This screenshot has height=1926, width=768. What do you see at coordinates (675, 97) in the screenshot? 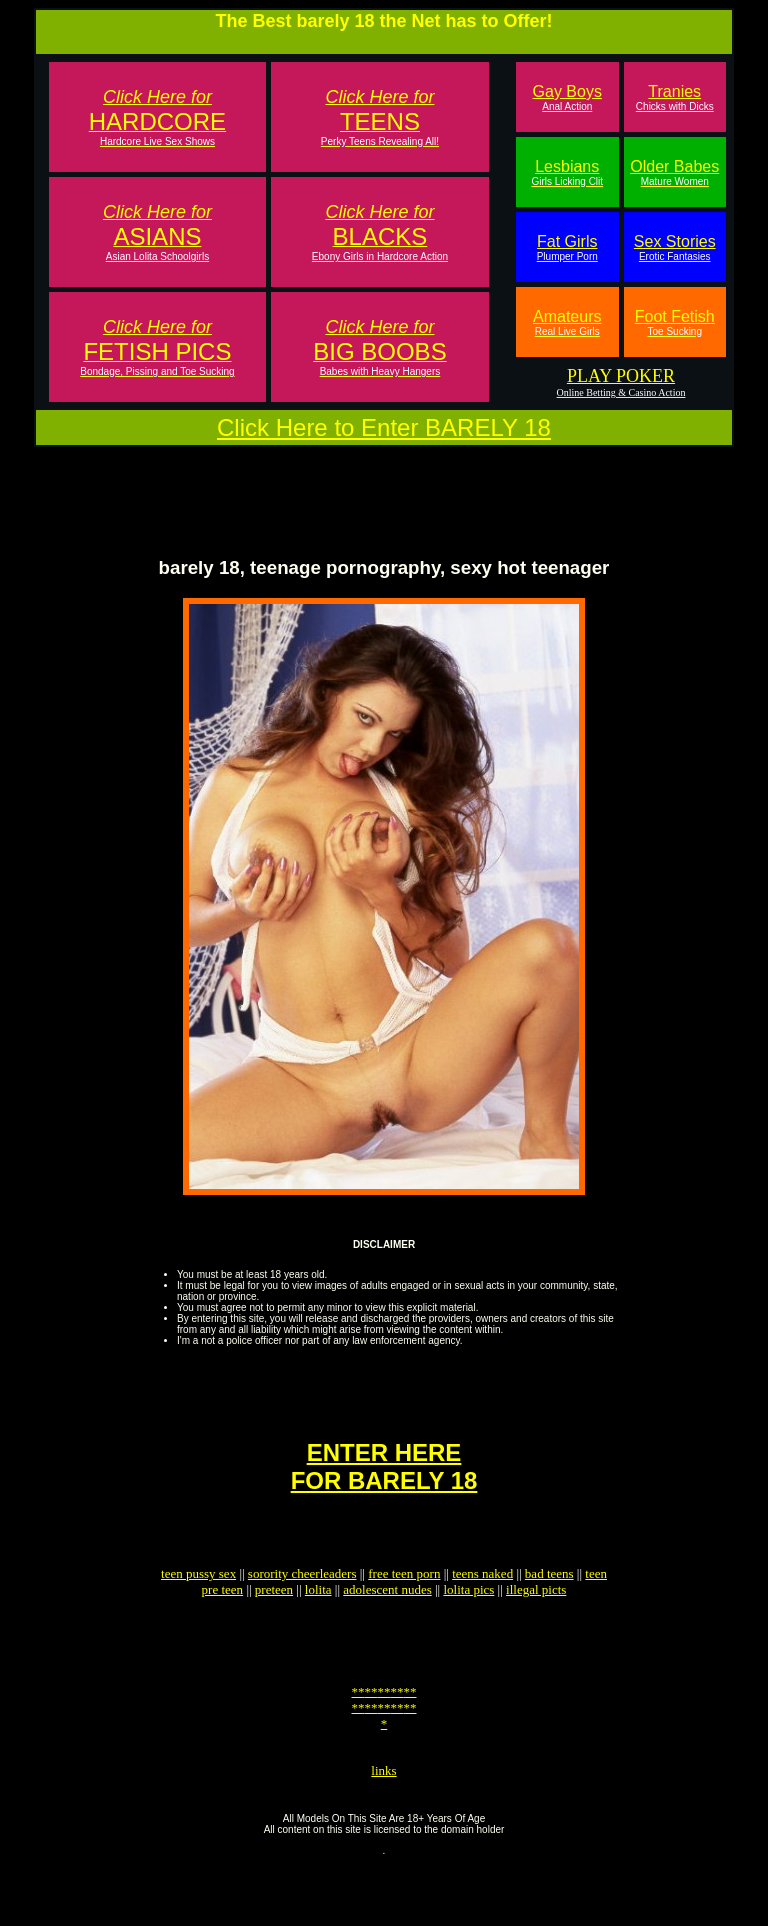
I see `Tranies` at bounding box center [675, 97].